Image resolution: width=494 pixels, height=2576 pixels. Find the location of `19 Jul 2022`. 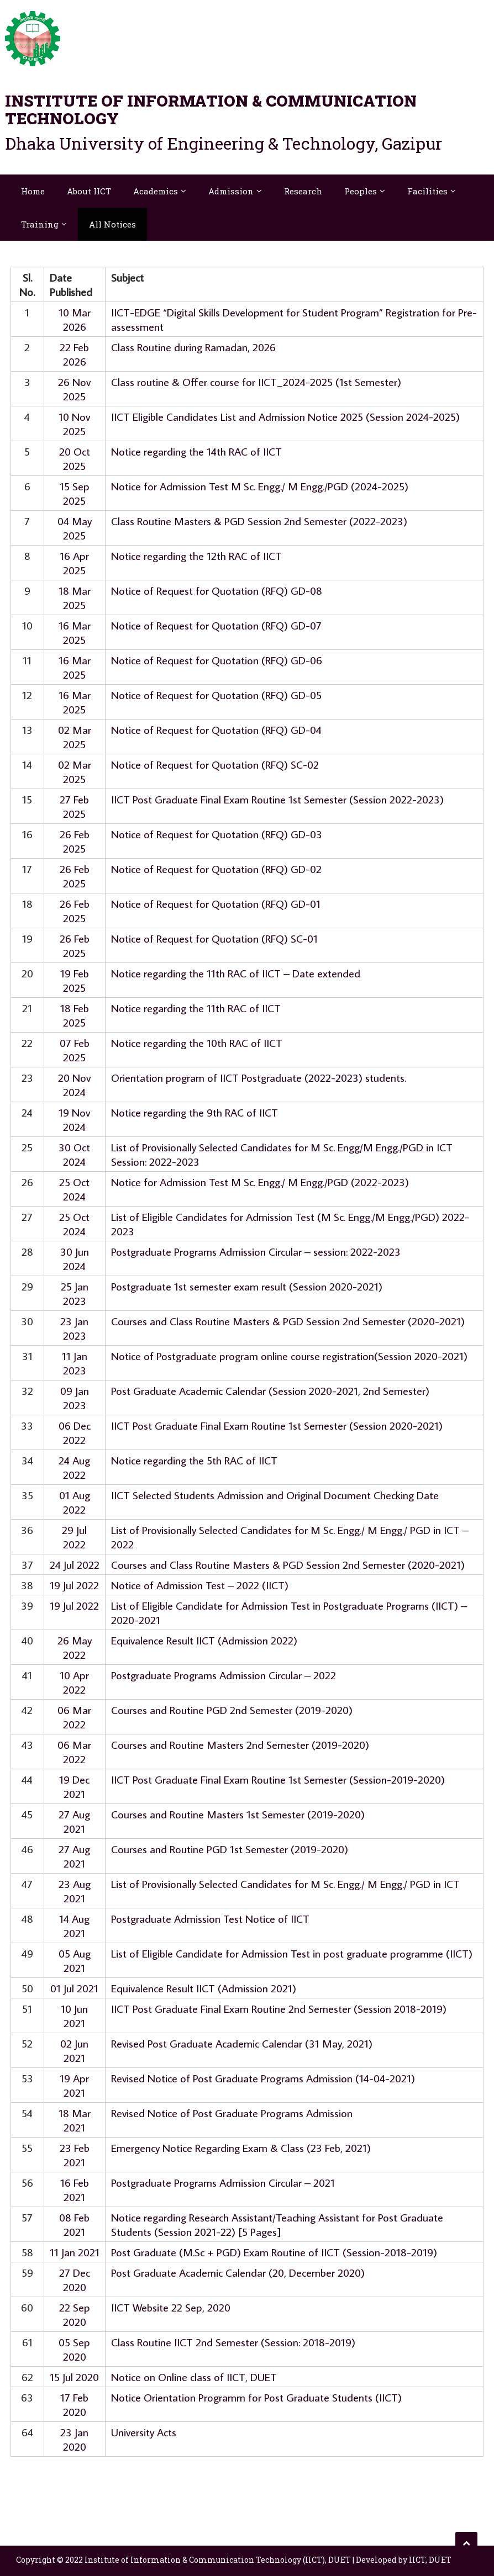

19 Jul 2022 is located at coordinates (74, 1585).